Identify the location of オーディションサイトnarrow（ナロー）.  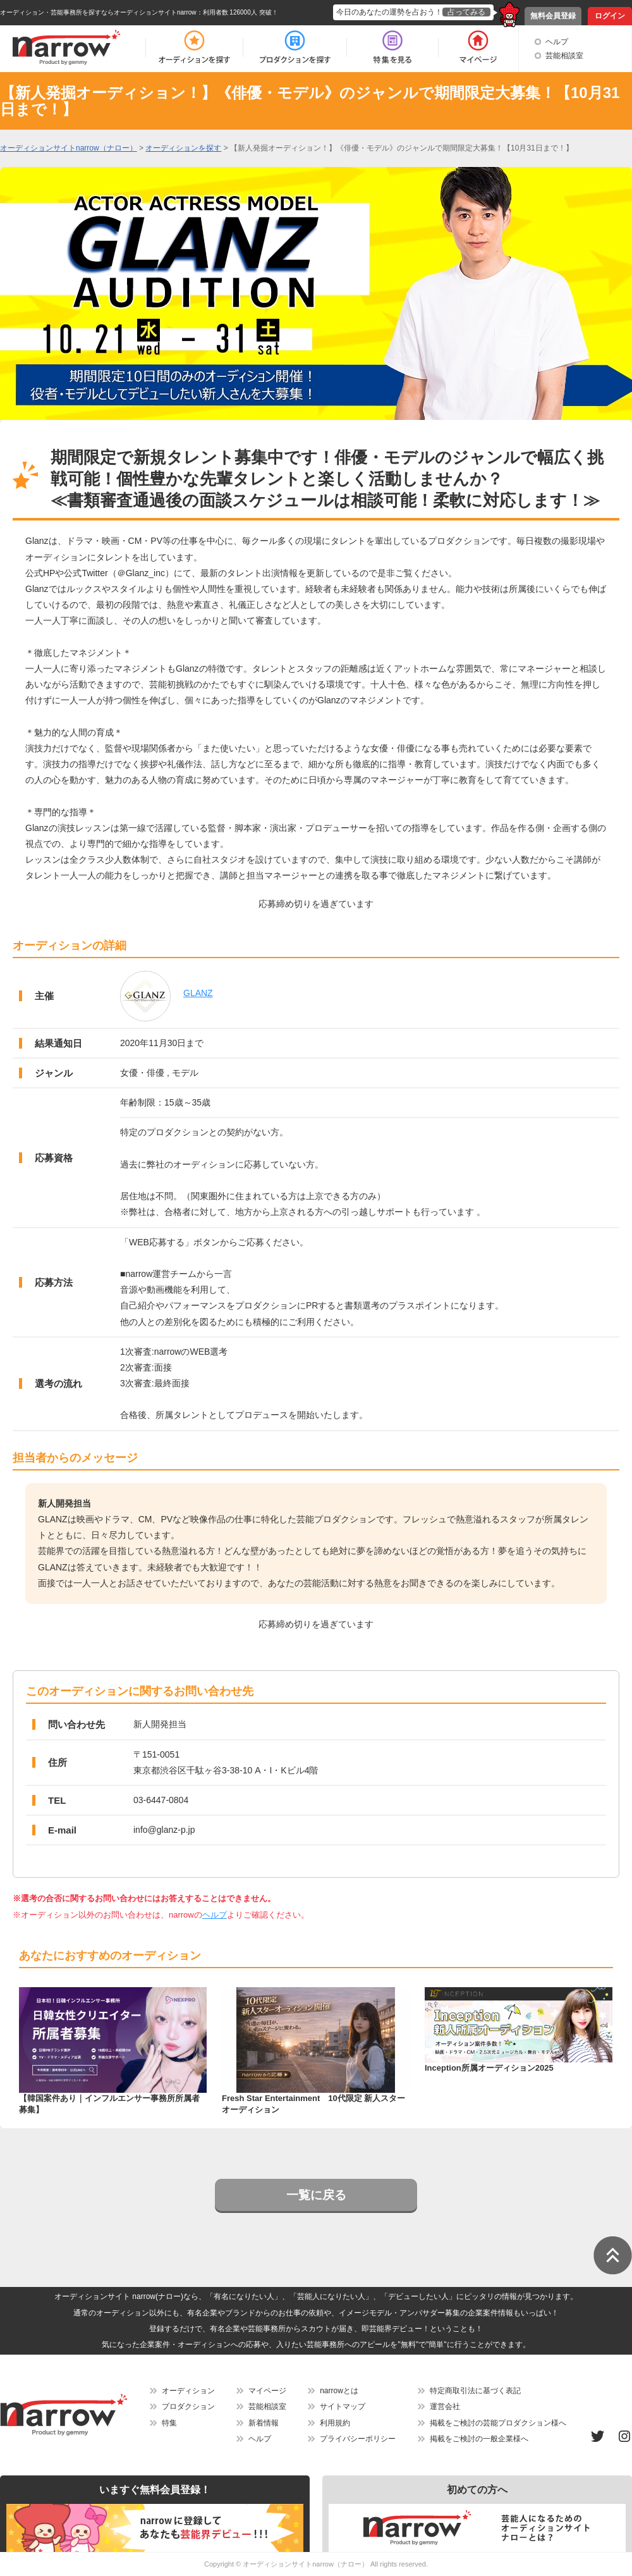
(305, 2564).